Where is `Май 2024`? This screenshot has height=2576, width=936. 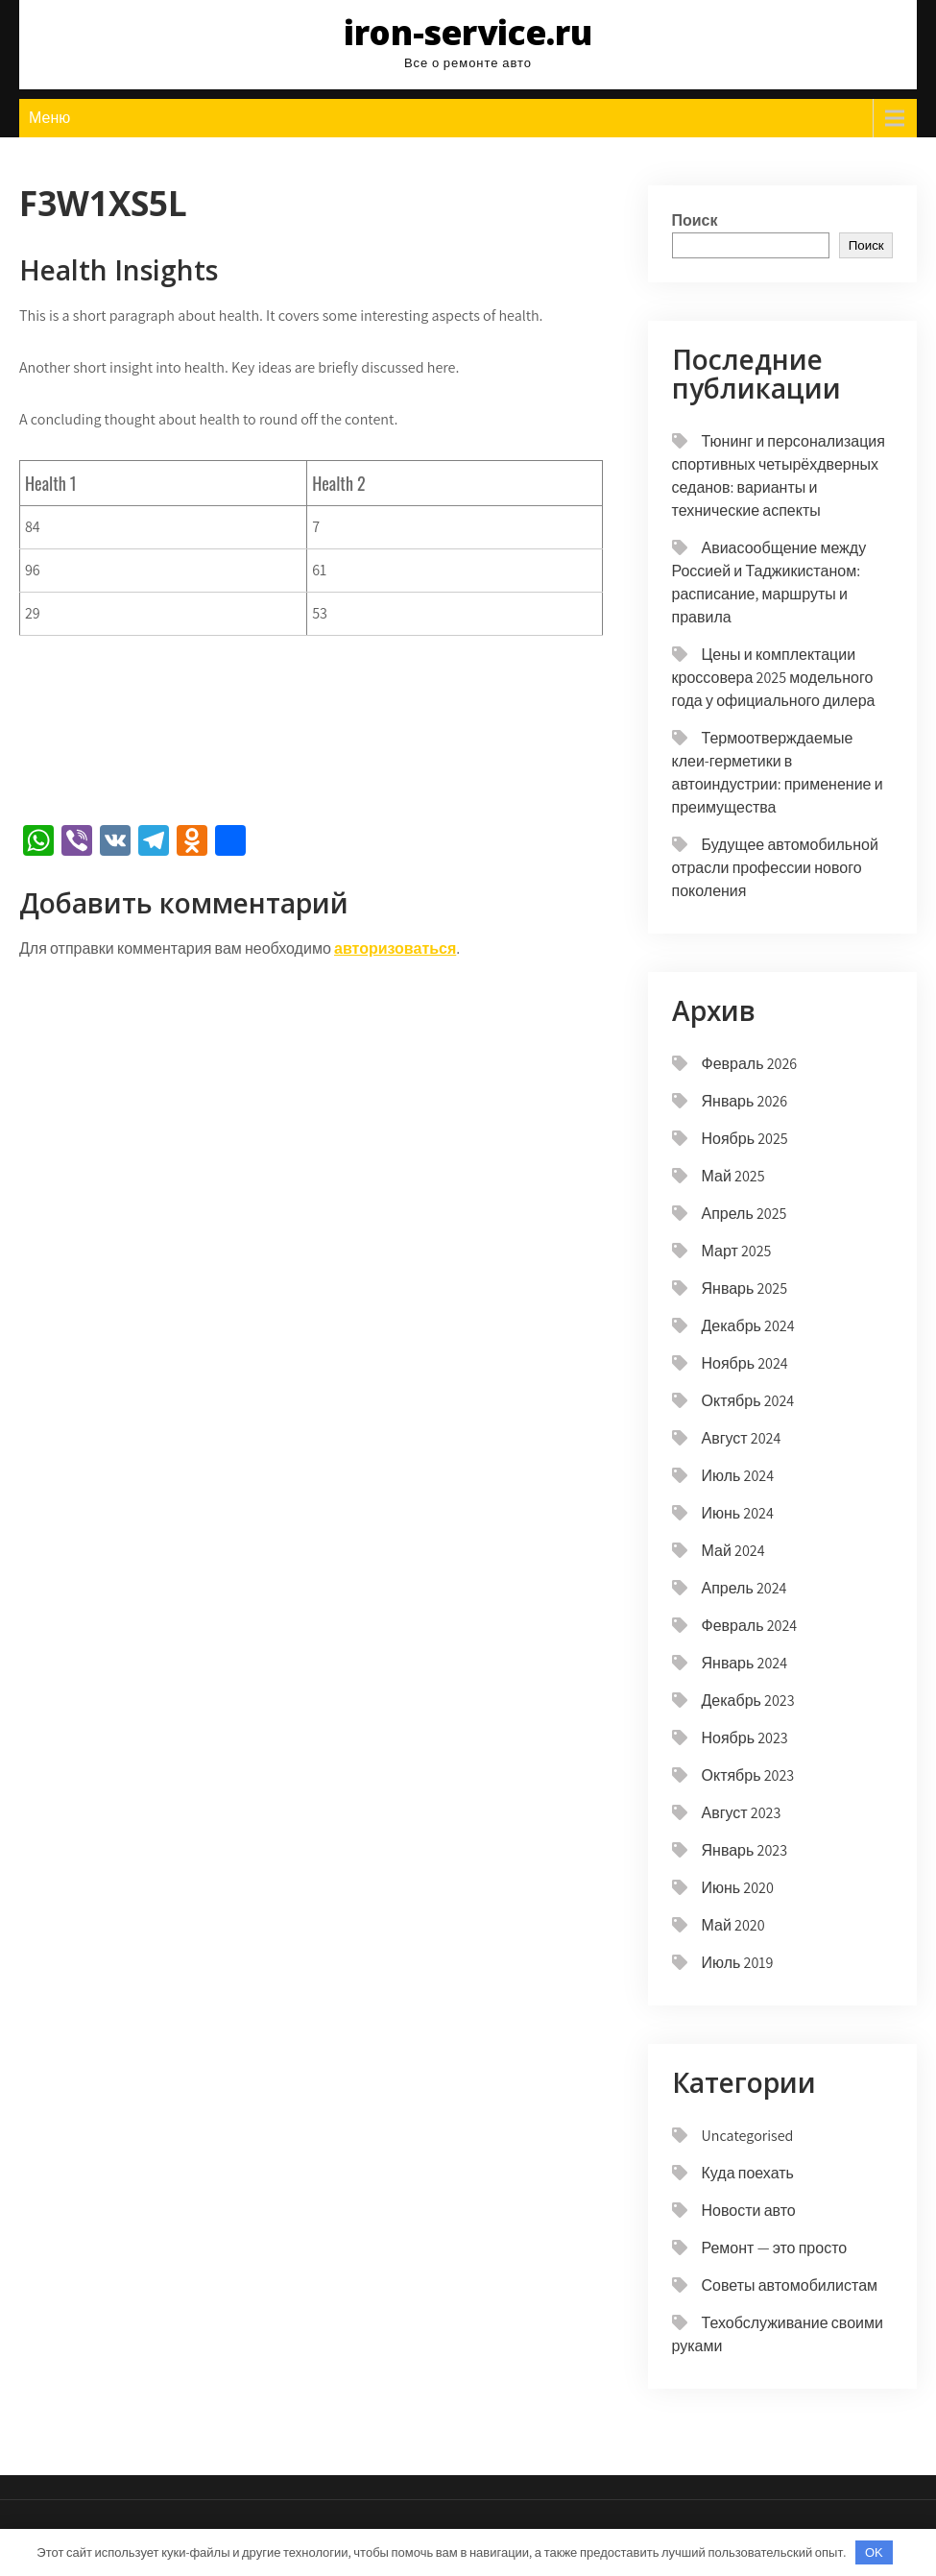 Май 2024 is located at coordinates (733, 1551).